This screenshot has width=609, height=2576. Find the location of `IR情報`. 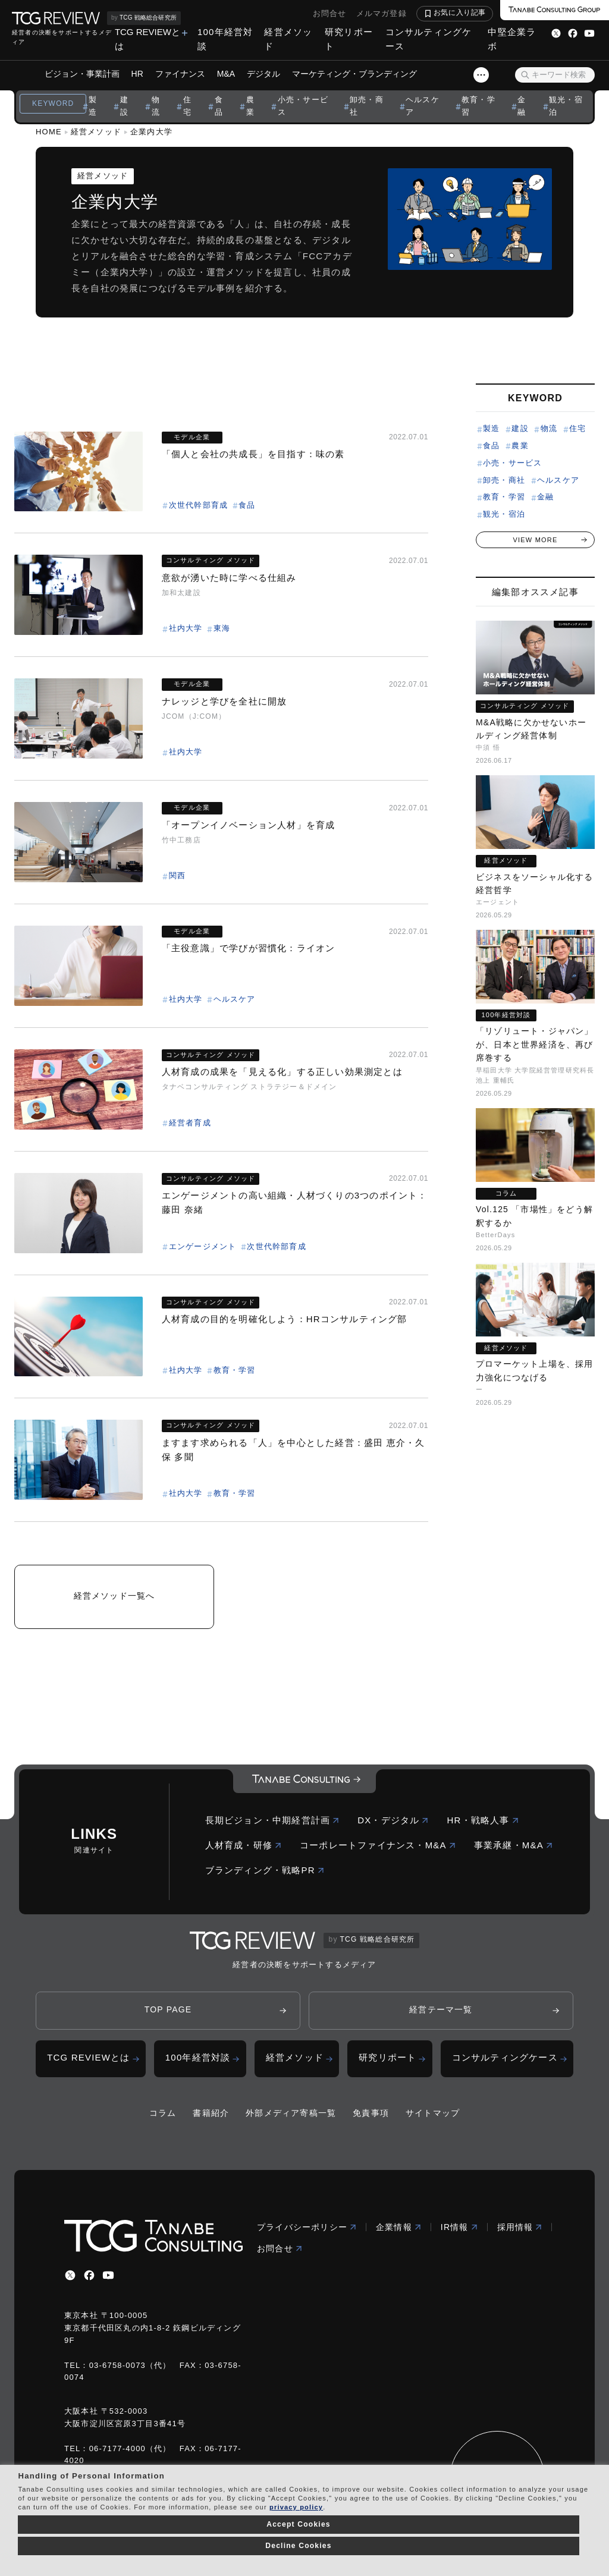

IR情報 is located at coordinates (459, 2227).